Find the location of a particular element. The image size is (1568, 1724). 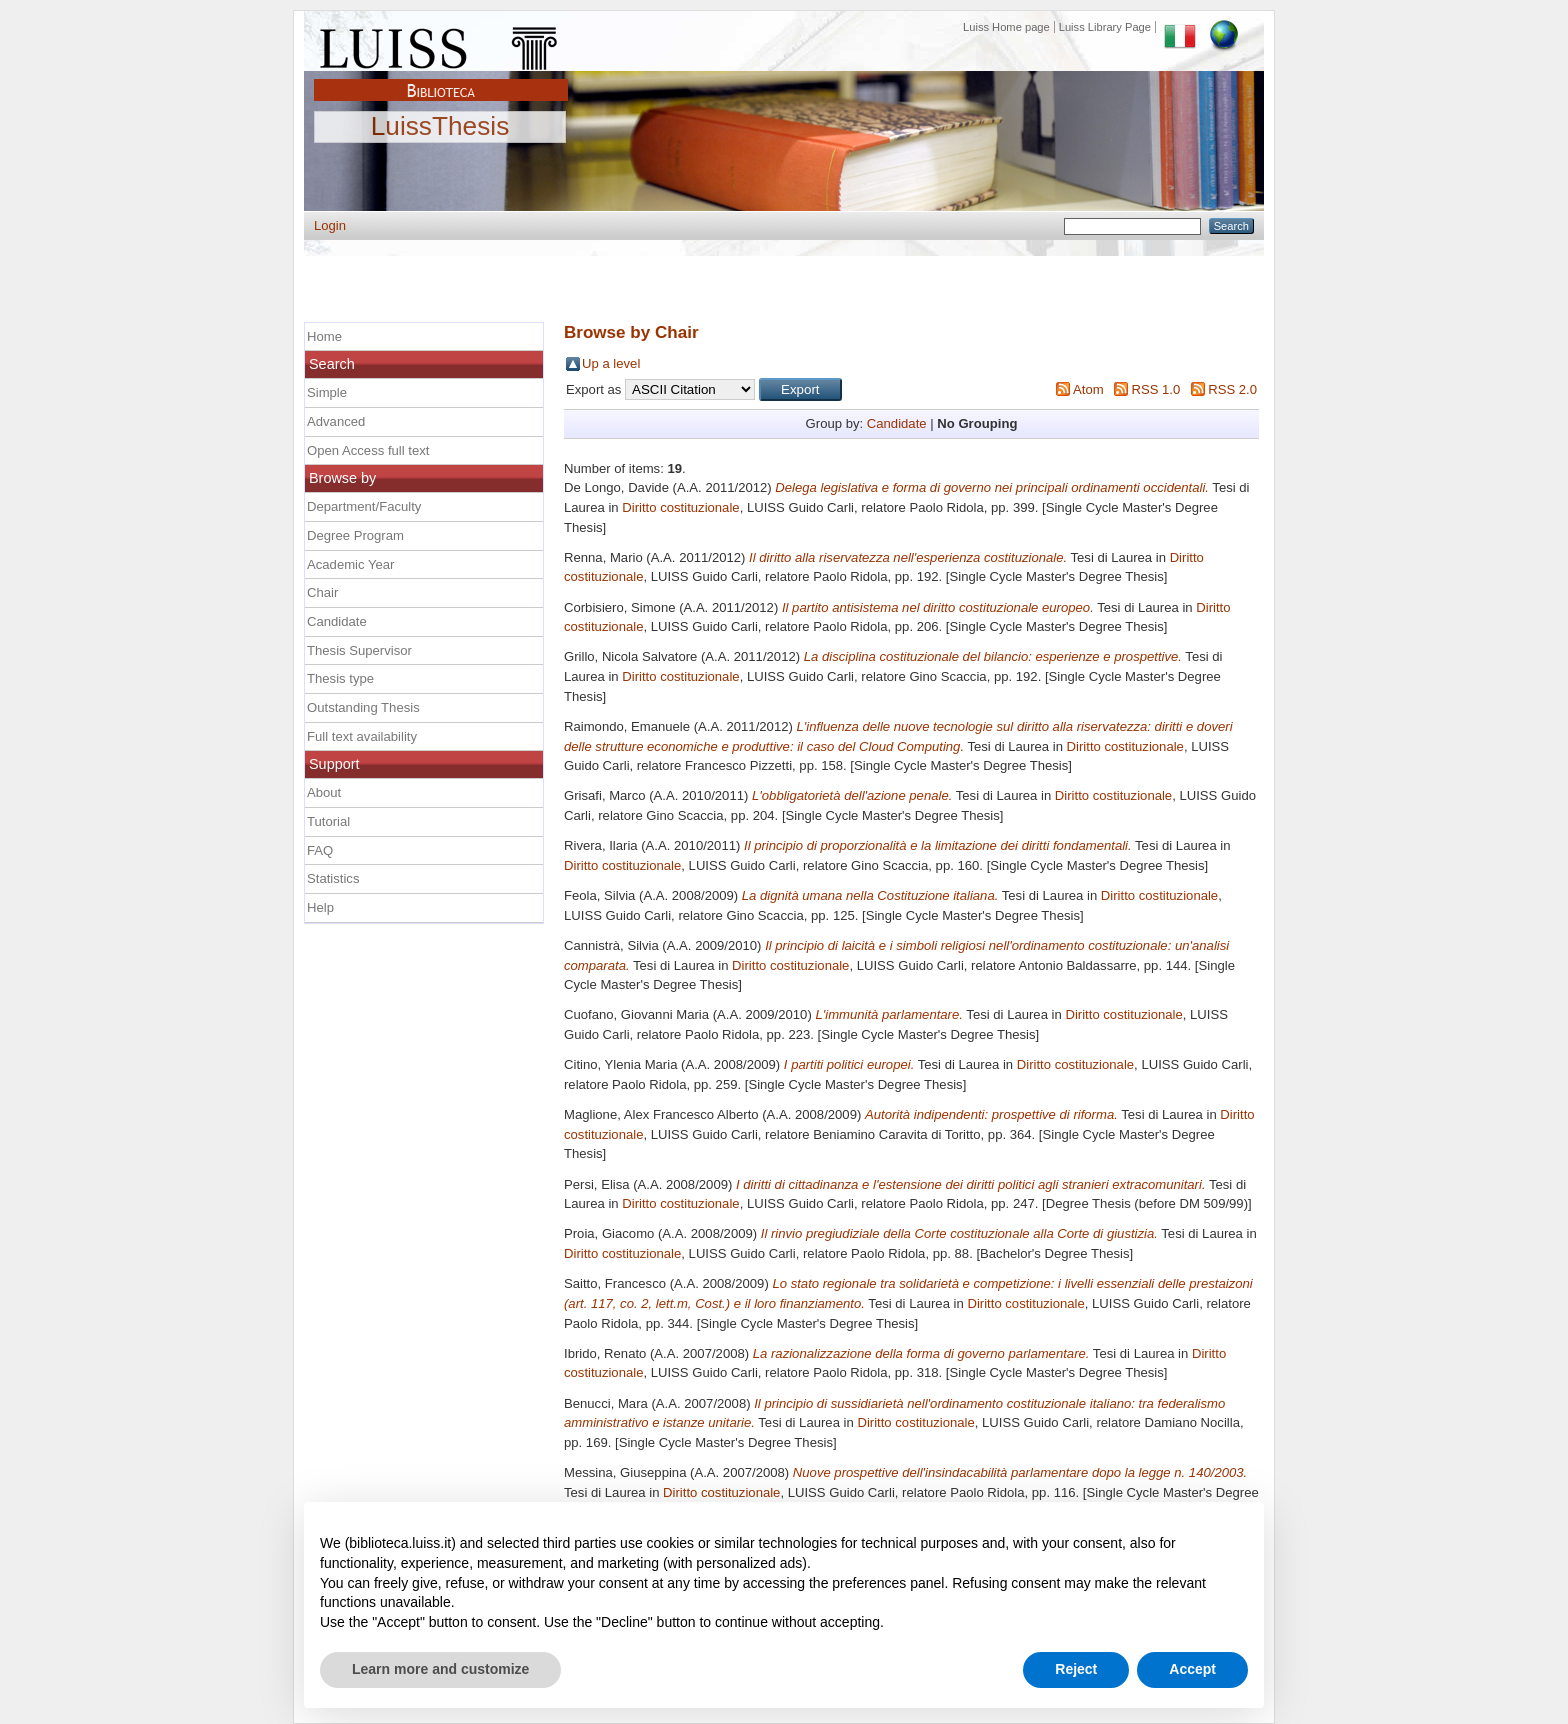

Open Access full text is located at coordinates (368, 450).